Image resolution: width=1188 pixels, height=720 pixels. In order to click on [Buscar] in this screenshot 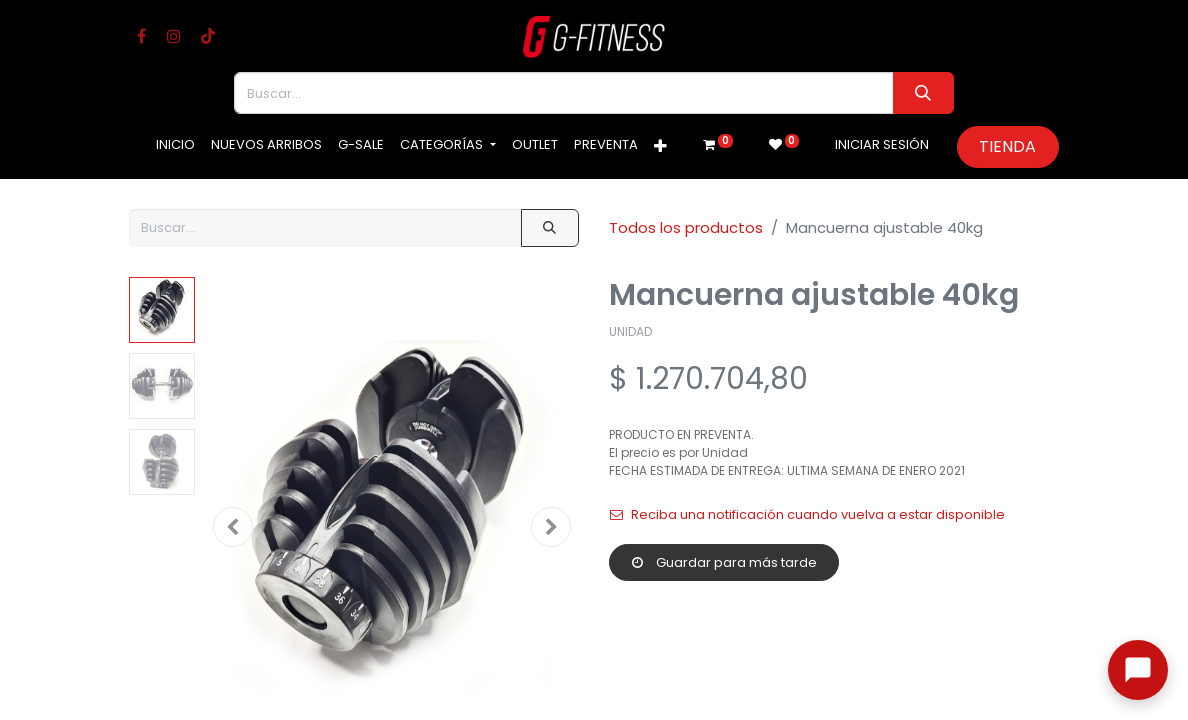, I will do `click(923, 93)`.